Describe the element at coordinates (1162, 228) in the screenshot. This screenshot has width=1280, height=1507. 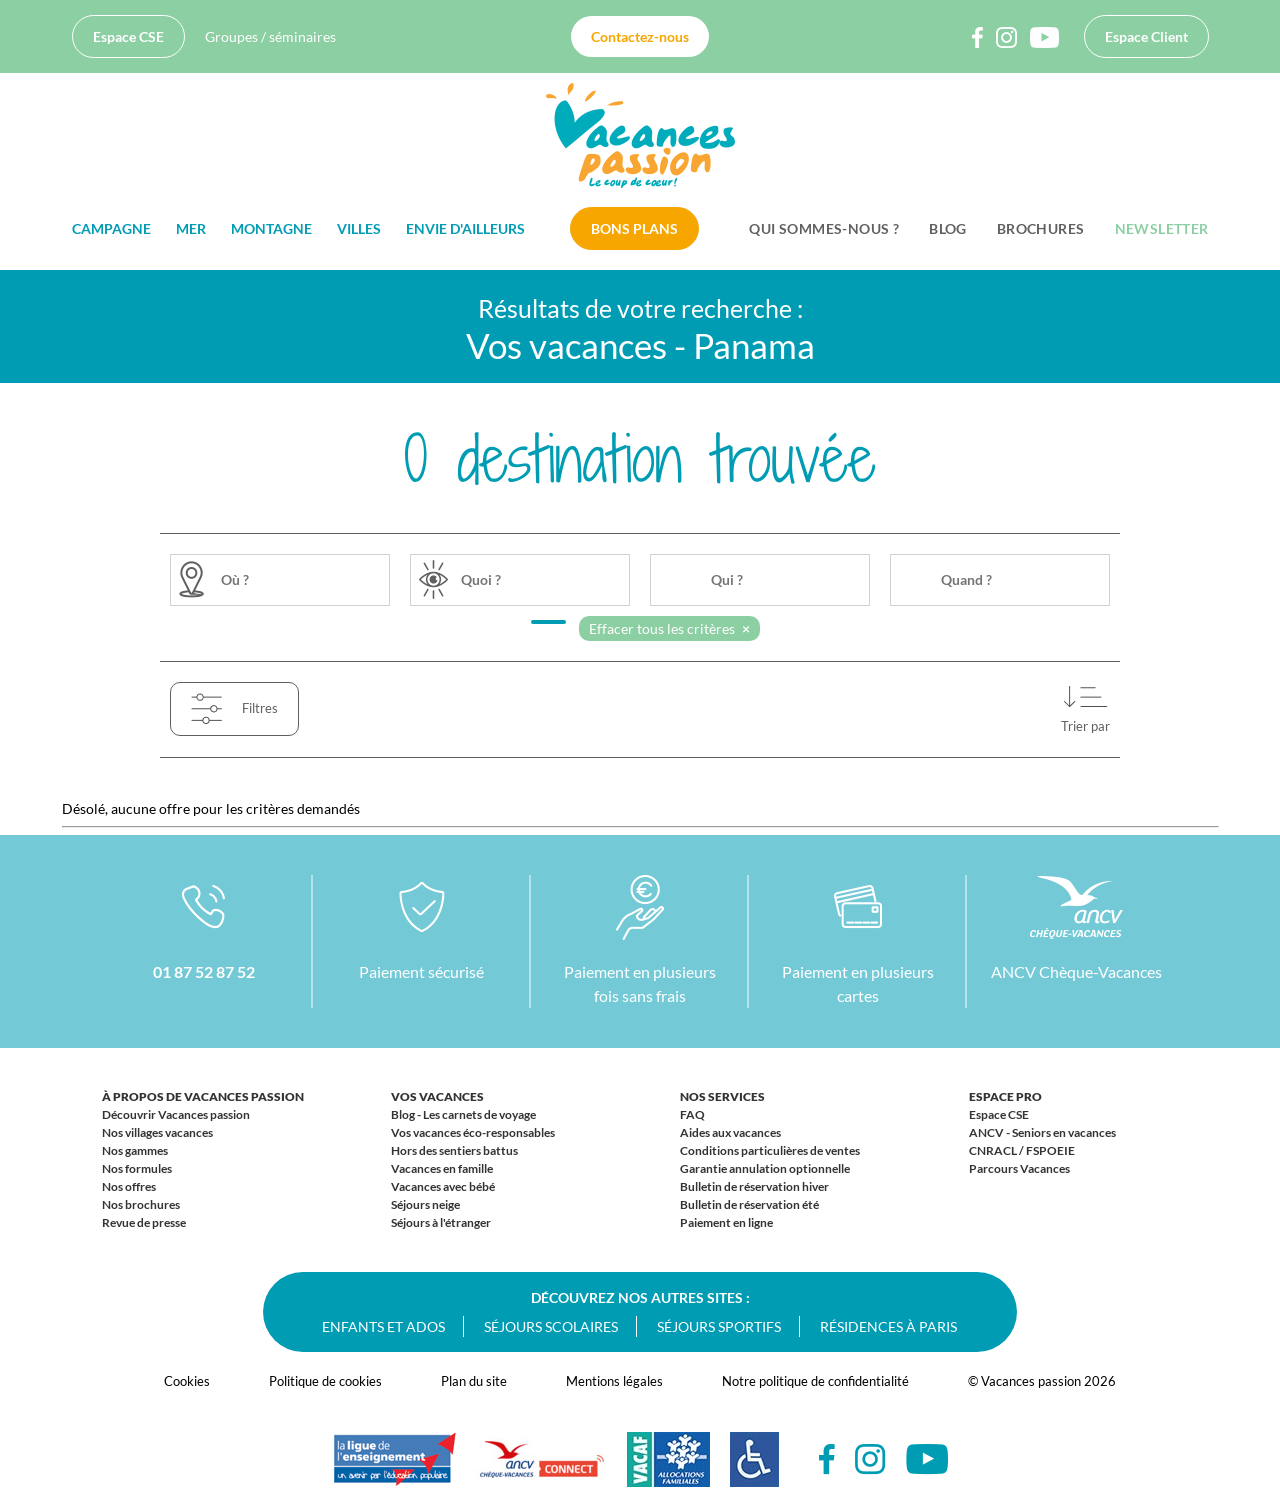
I see `Newsletter` at that location.